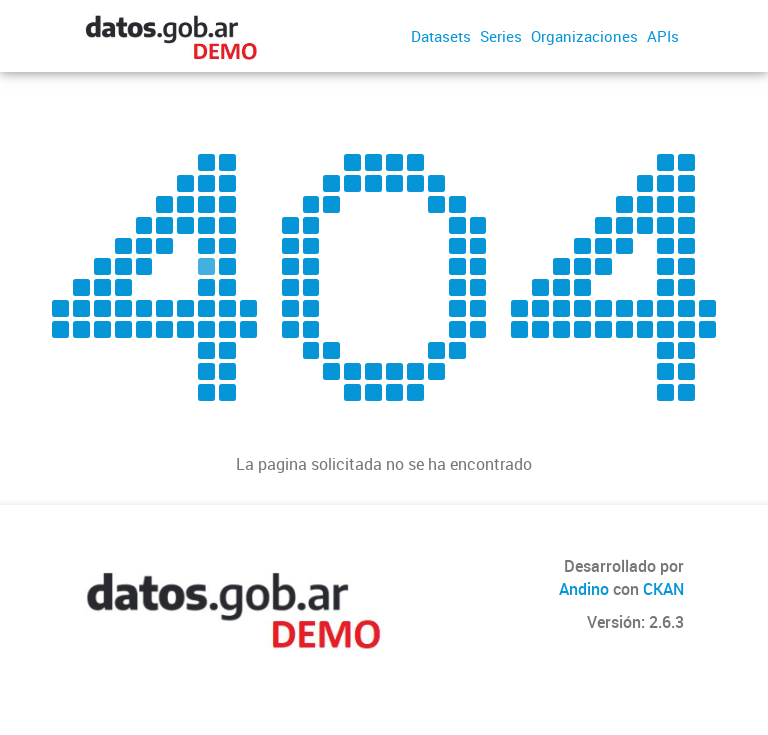 The width and height of the screenshot is (768, 735). Describe the element at coordinates (663, 36) in the screenshot. I see `APIs` at that location.